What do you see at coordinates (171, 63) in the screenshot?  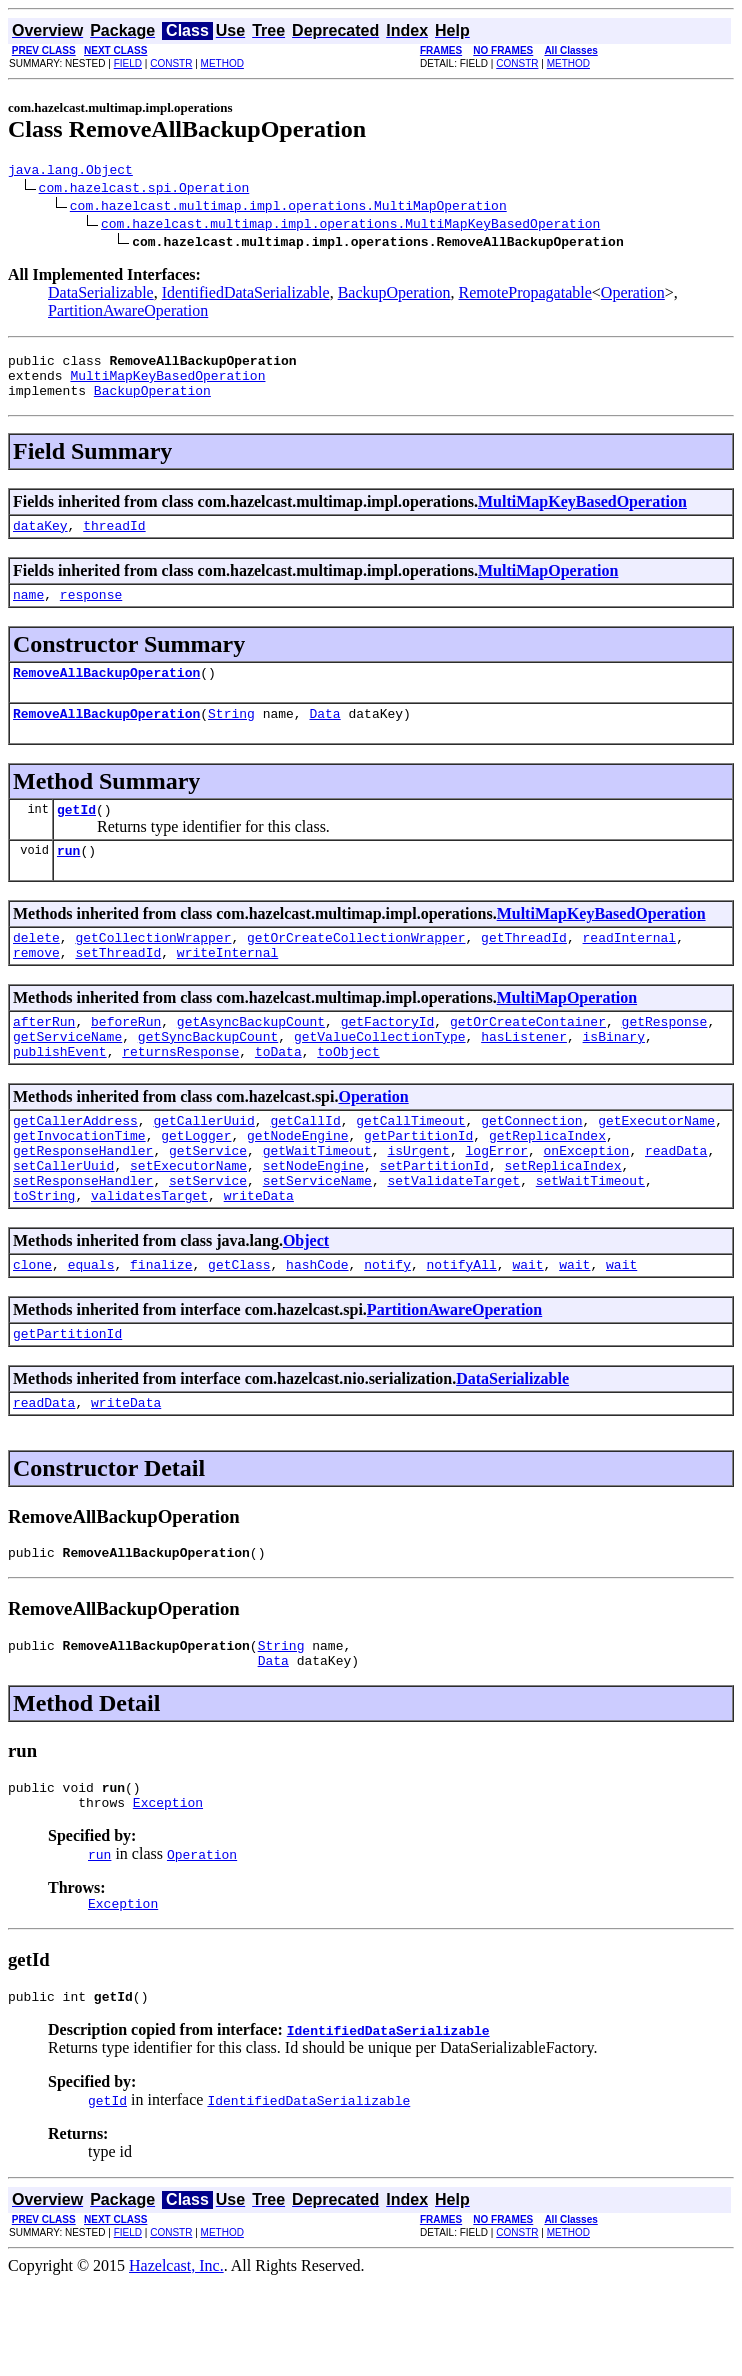 I see `CONSTR` at bounding box center [171, 63].